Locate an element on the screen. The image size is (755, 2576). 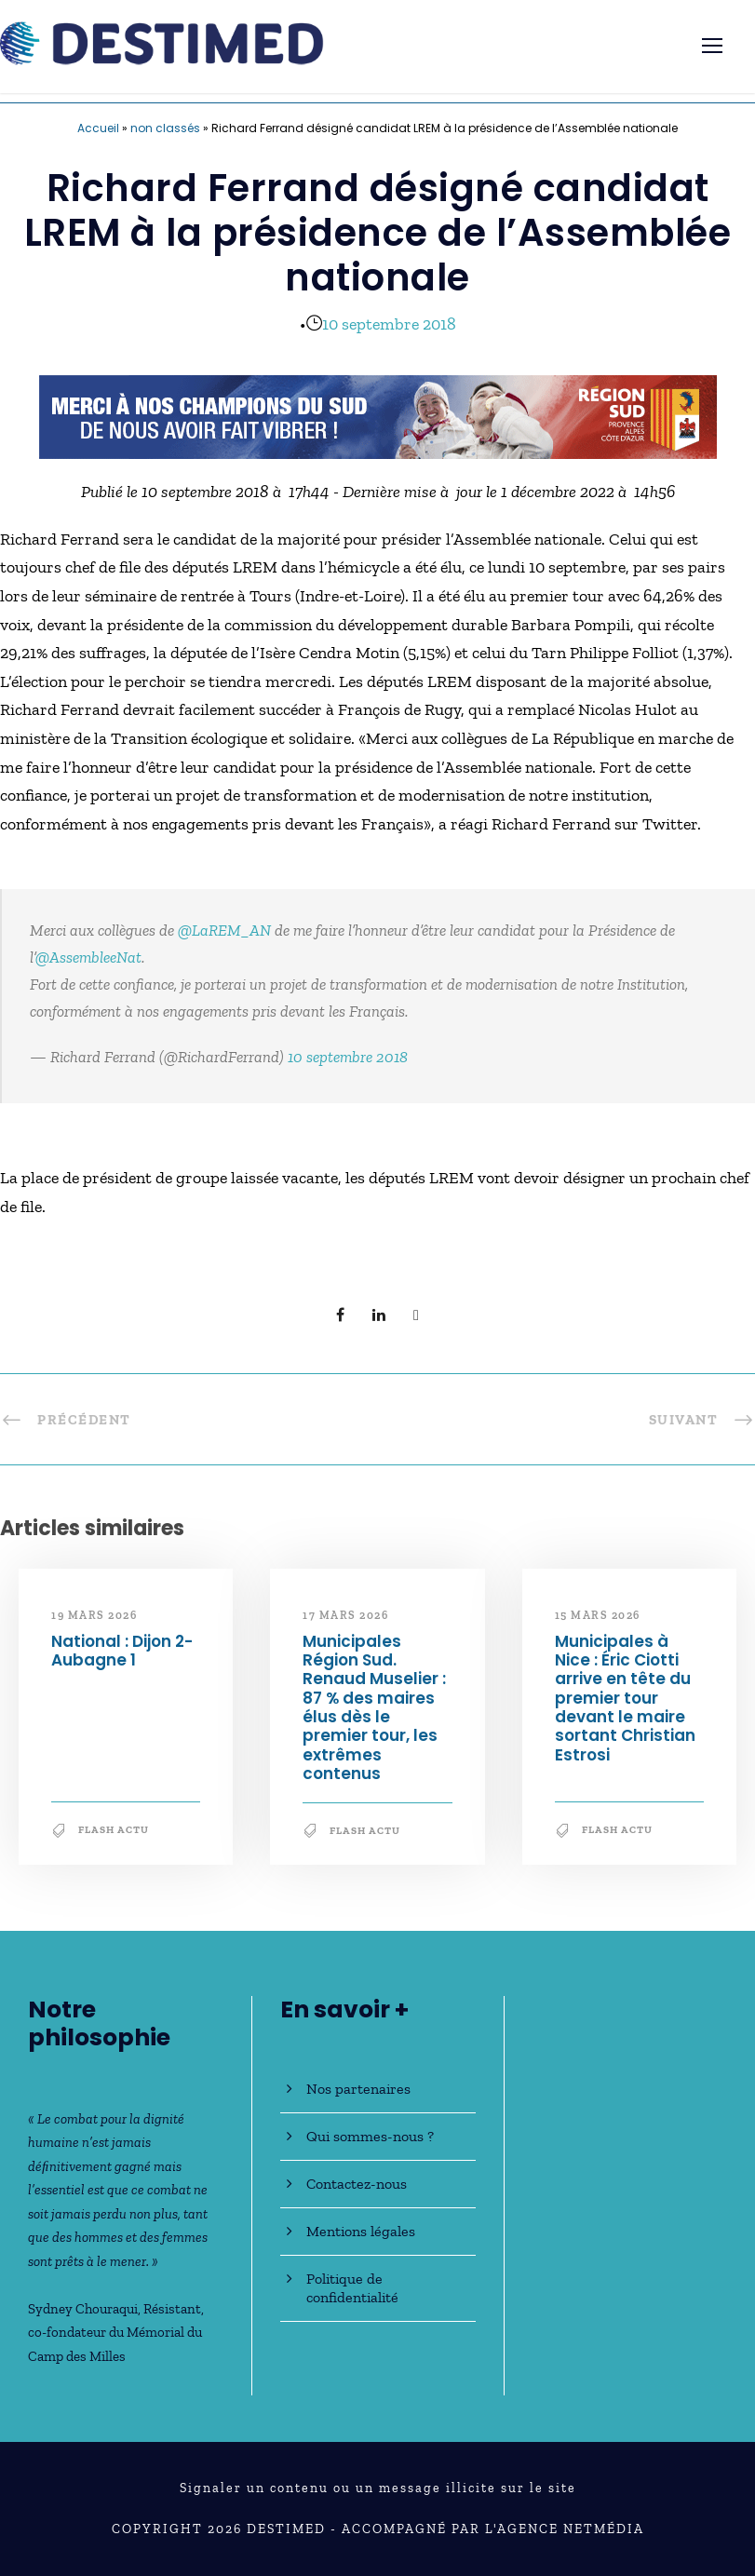
[JO30_MerciMilanCortina_banniere_728x90] is located at coordinates (378, 415).